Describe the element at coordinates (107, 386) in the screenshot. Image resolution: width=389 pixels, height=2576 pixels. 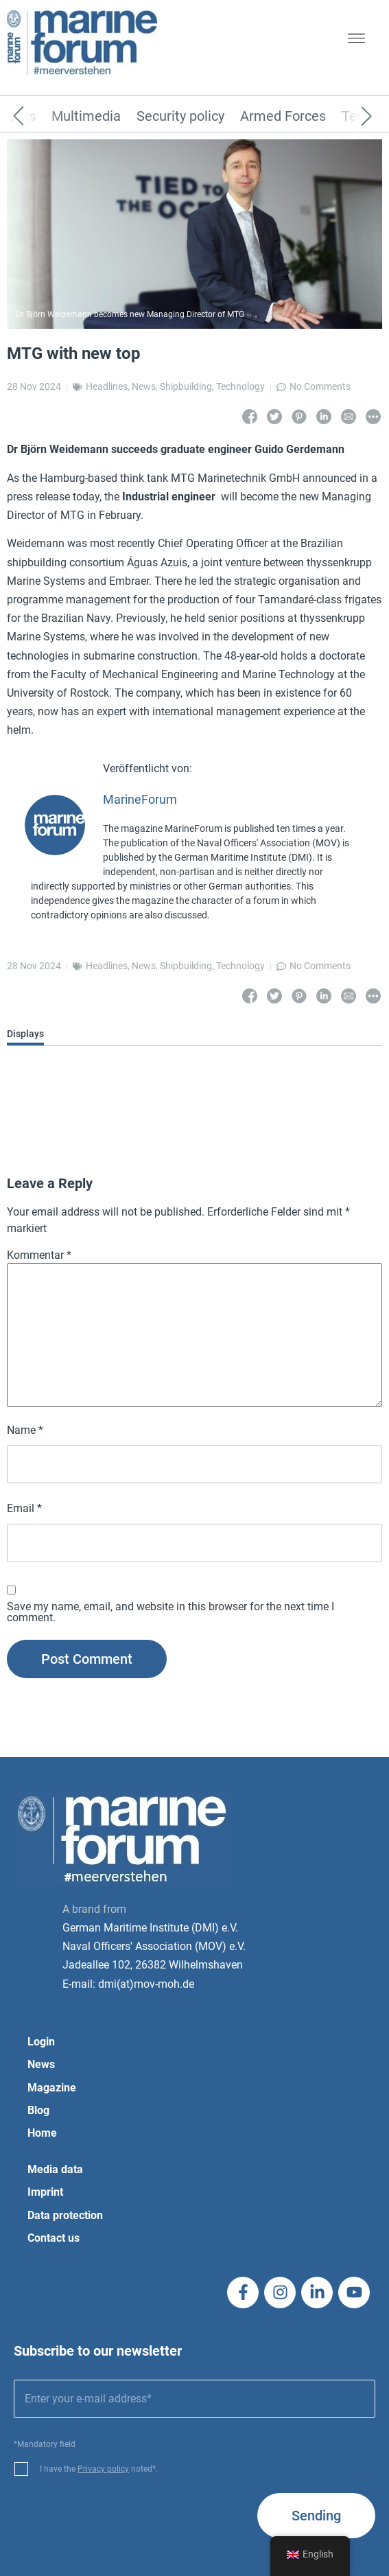
I see `Headlines` at that location.